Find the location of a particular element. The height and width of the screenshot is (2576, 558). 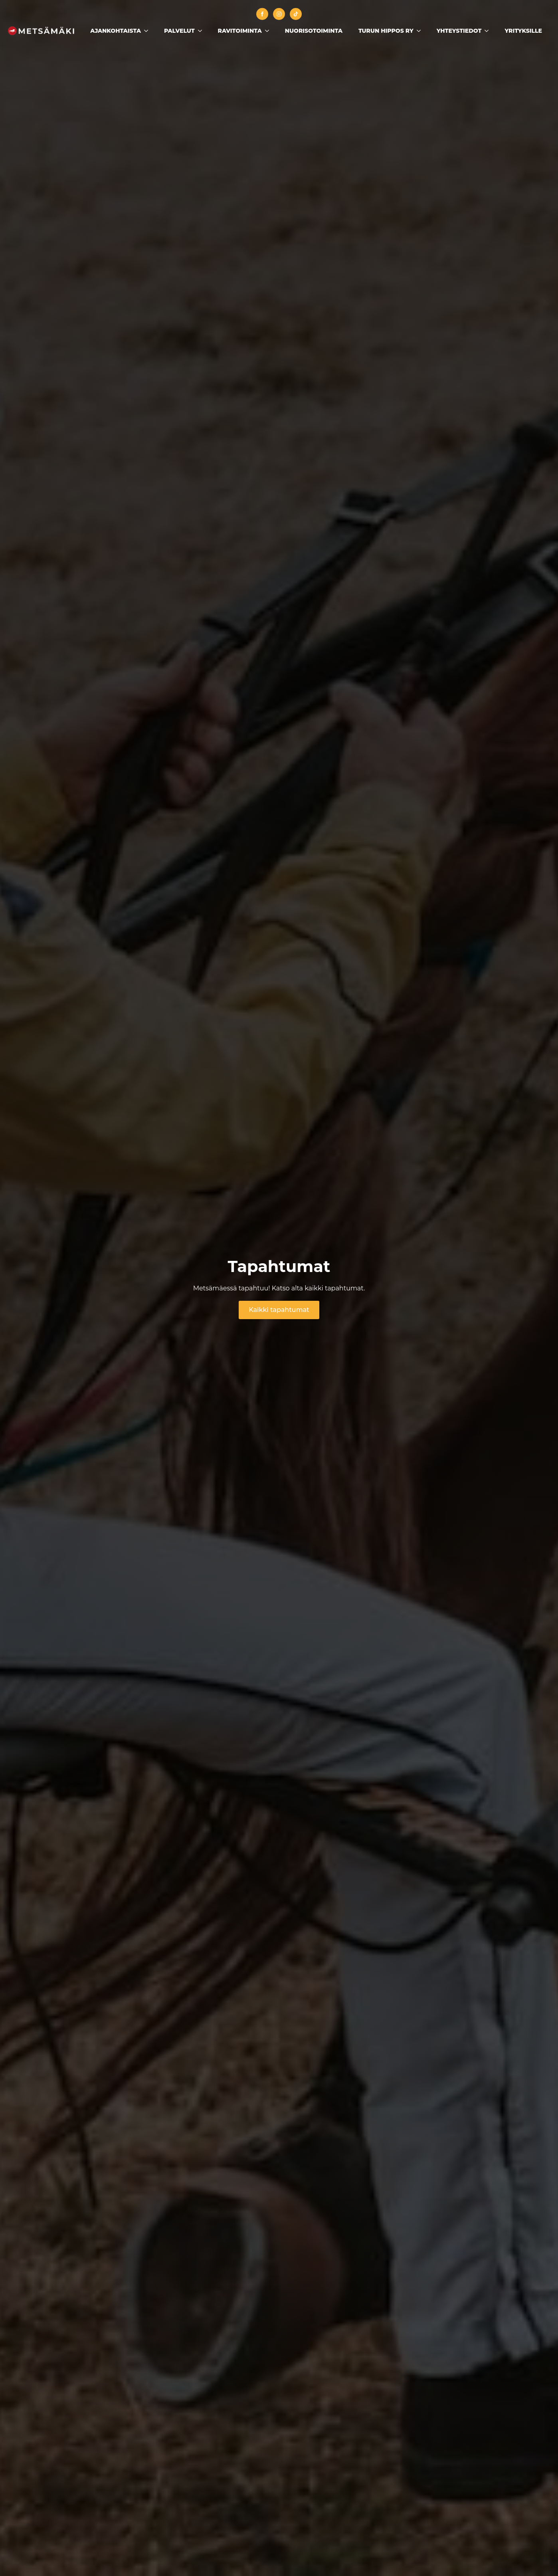

Palvelut is located at coordinates (179, 30).